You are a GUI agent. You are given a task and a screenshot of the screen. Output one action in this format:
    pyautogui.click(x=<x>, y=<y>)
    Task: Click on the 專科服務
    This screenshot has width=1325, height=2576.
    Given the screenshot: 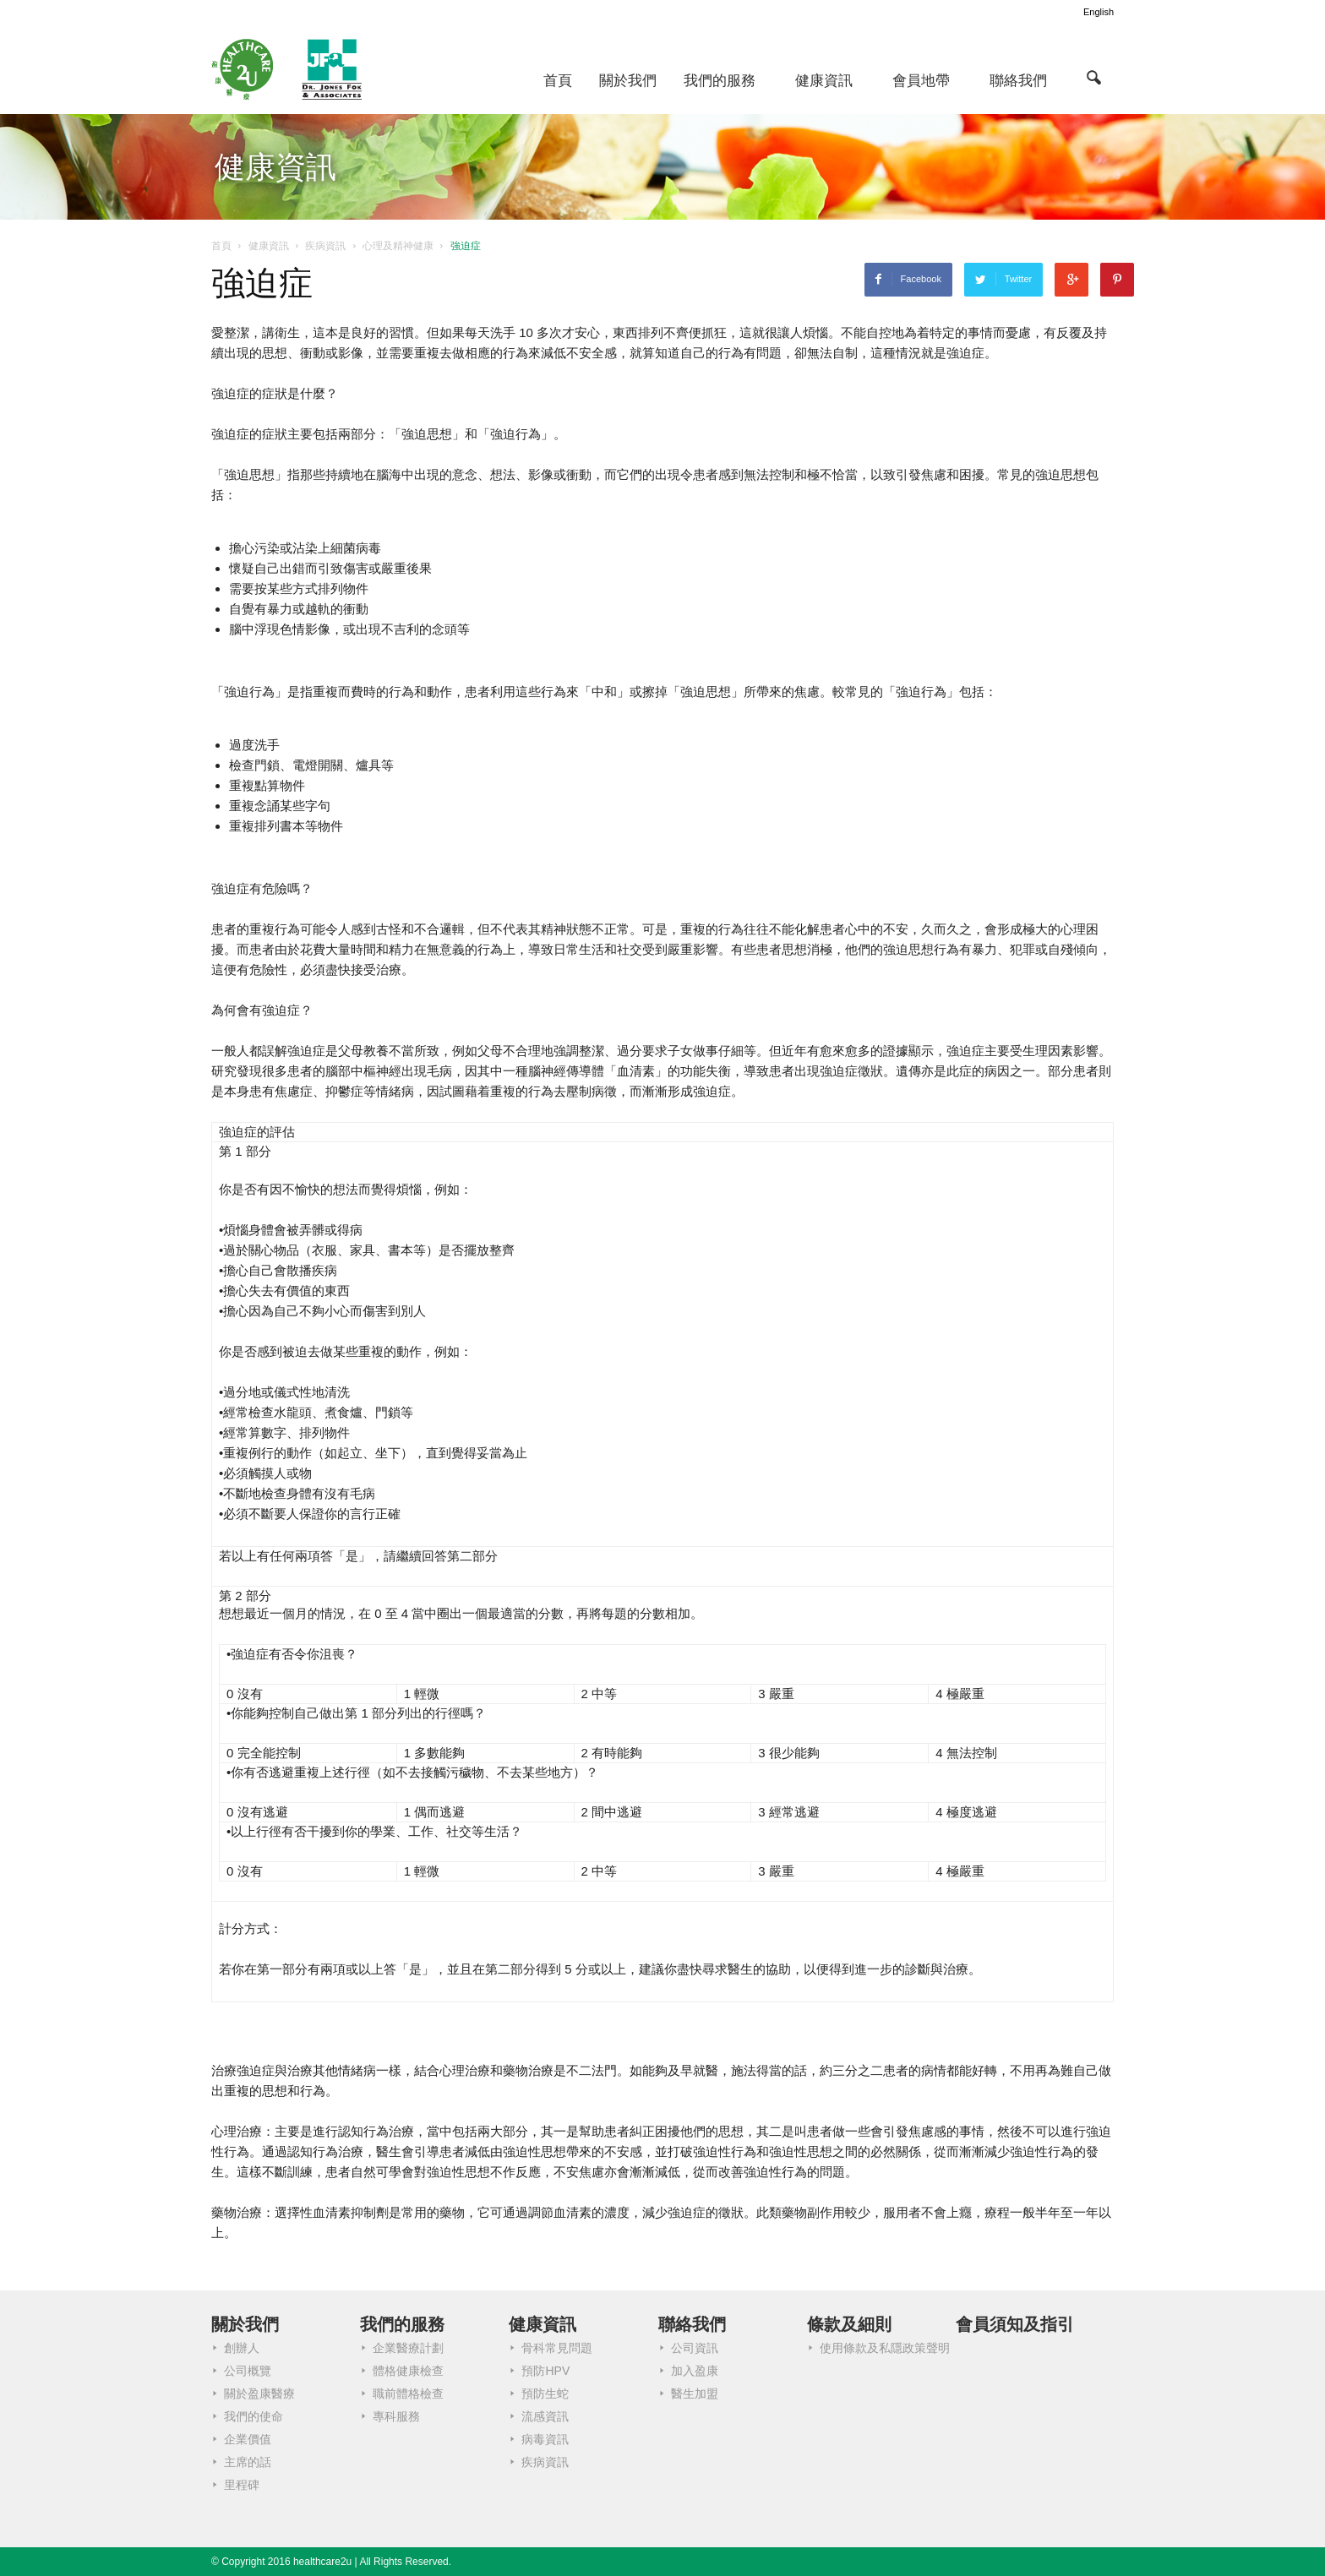 What is the action you would take?
    pyautogui.click(x=396, y=2416)
    